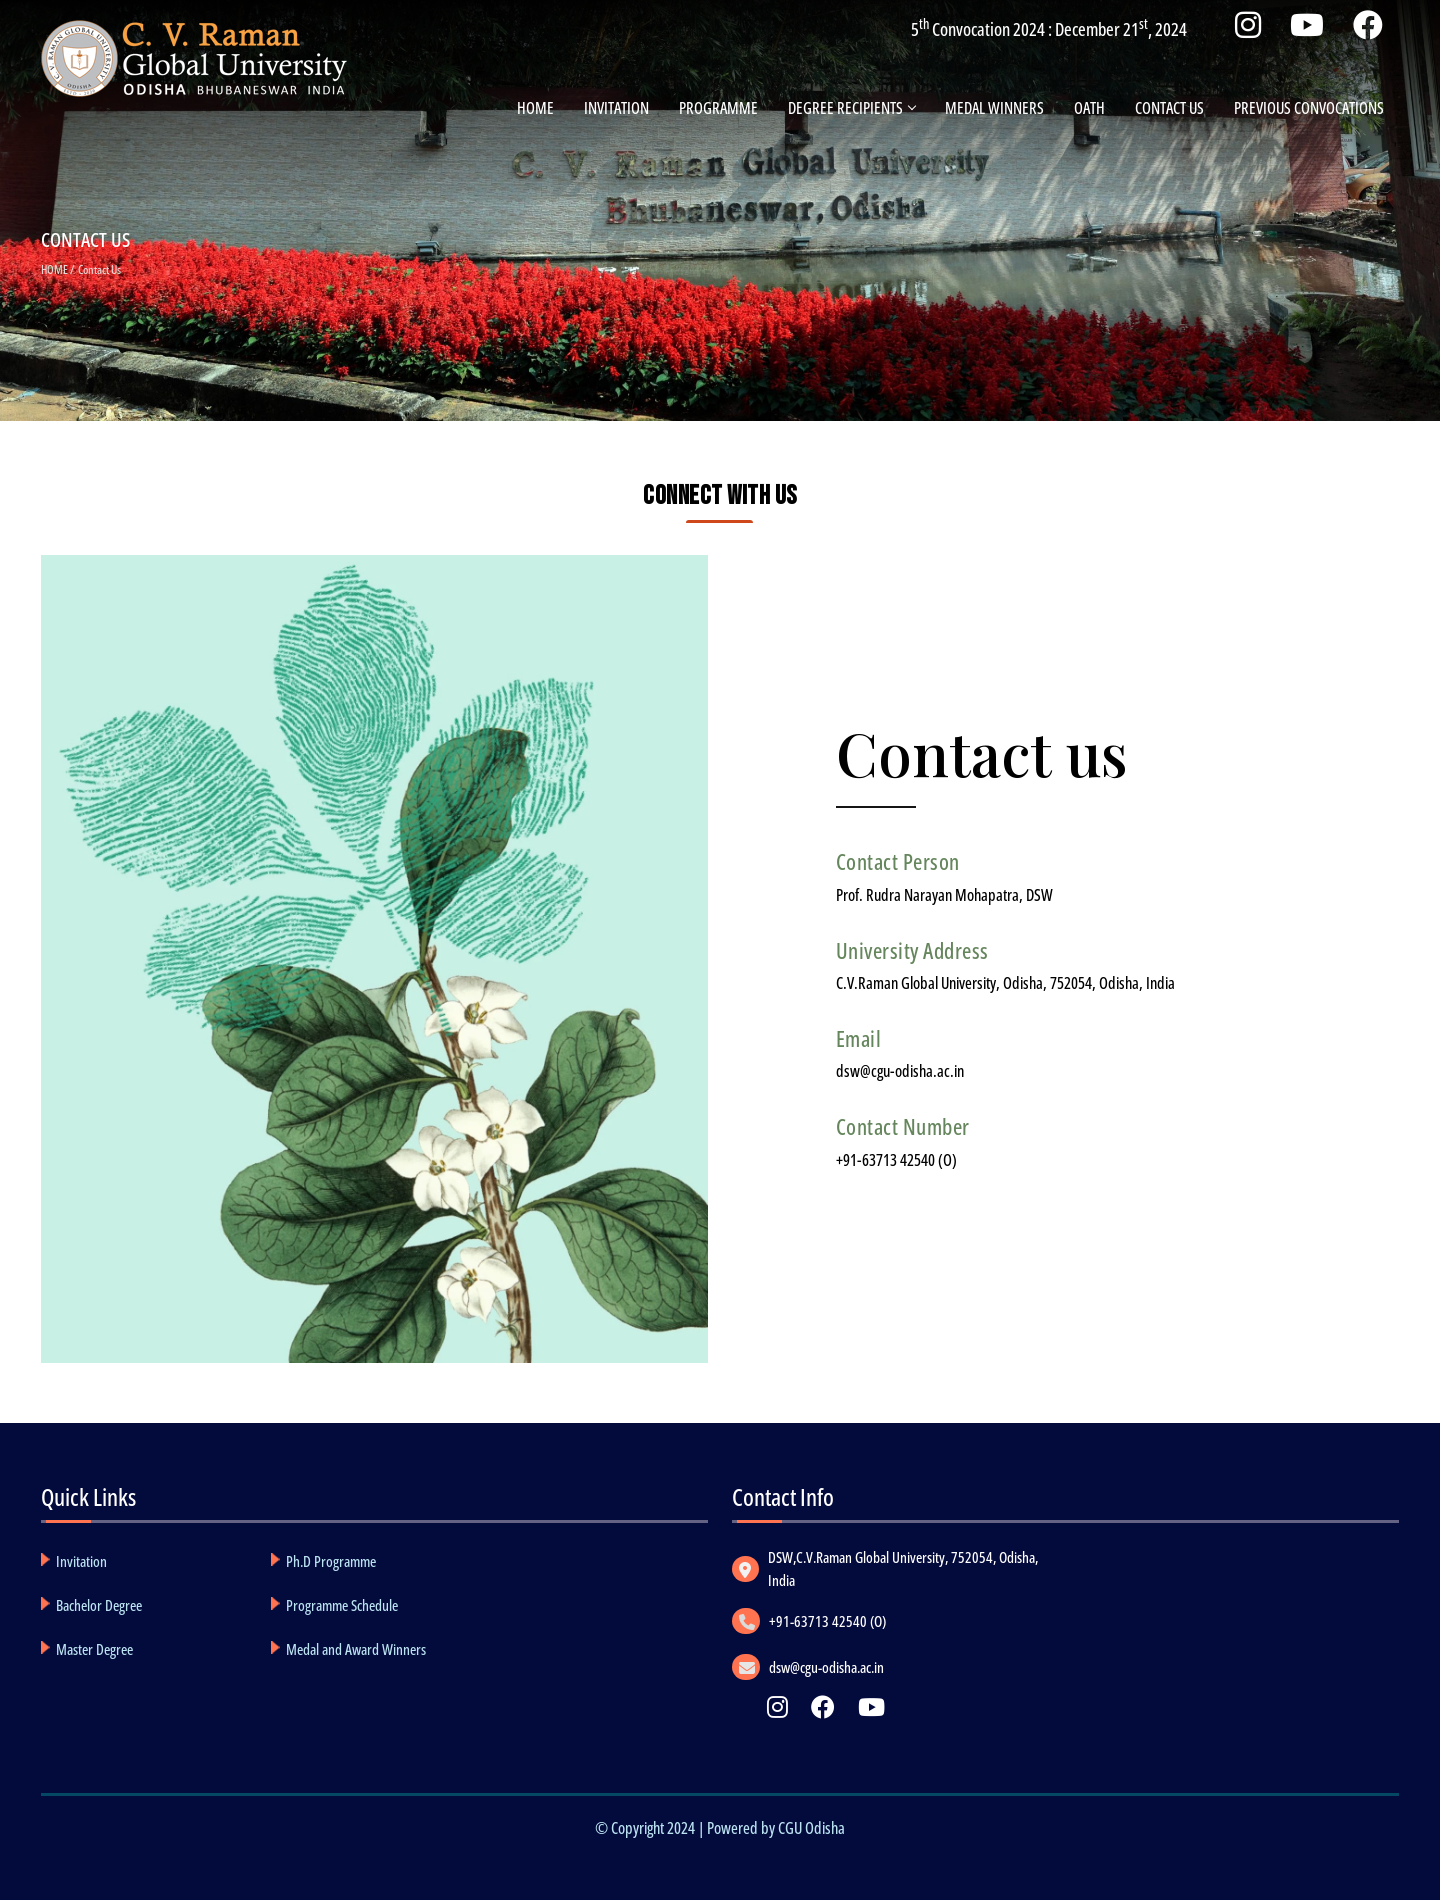 The height and width of the screenshot is (1900, 1440). I want to click on PREVIOUS CONVOCATIONS, so click(1309, 108).